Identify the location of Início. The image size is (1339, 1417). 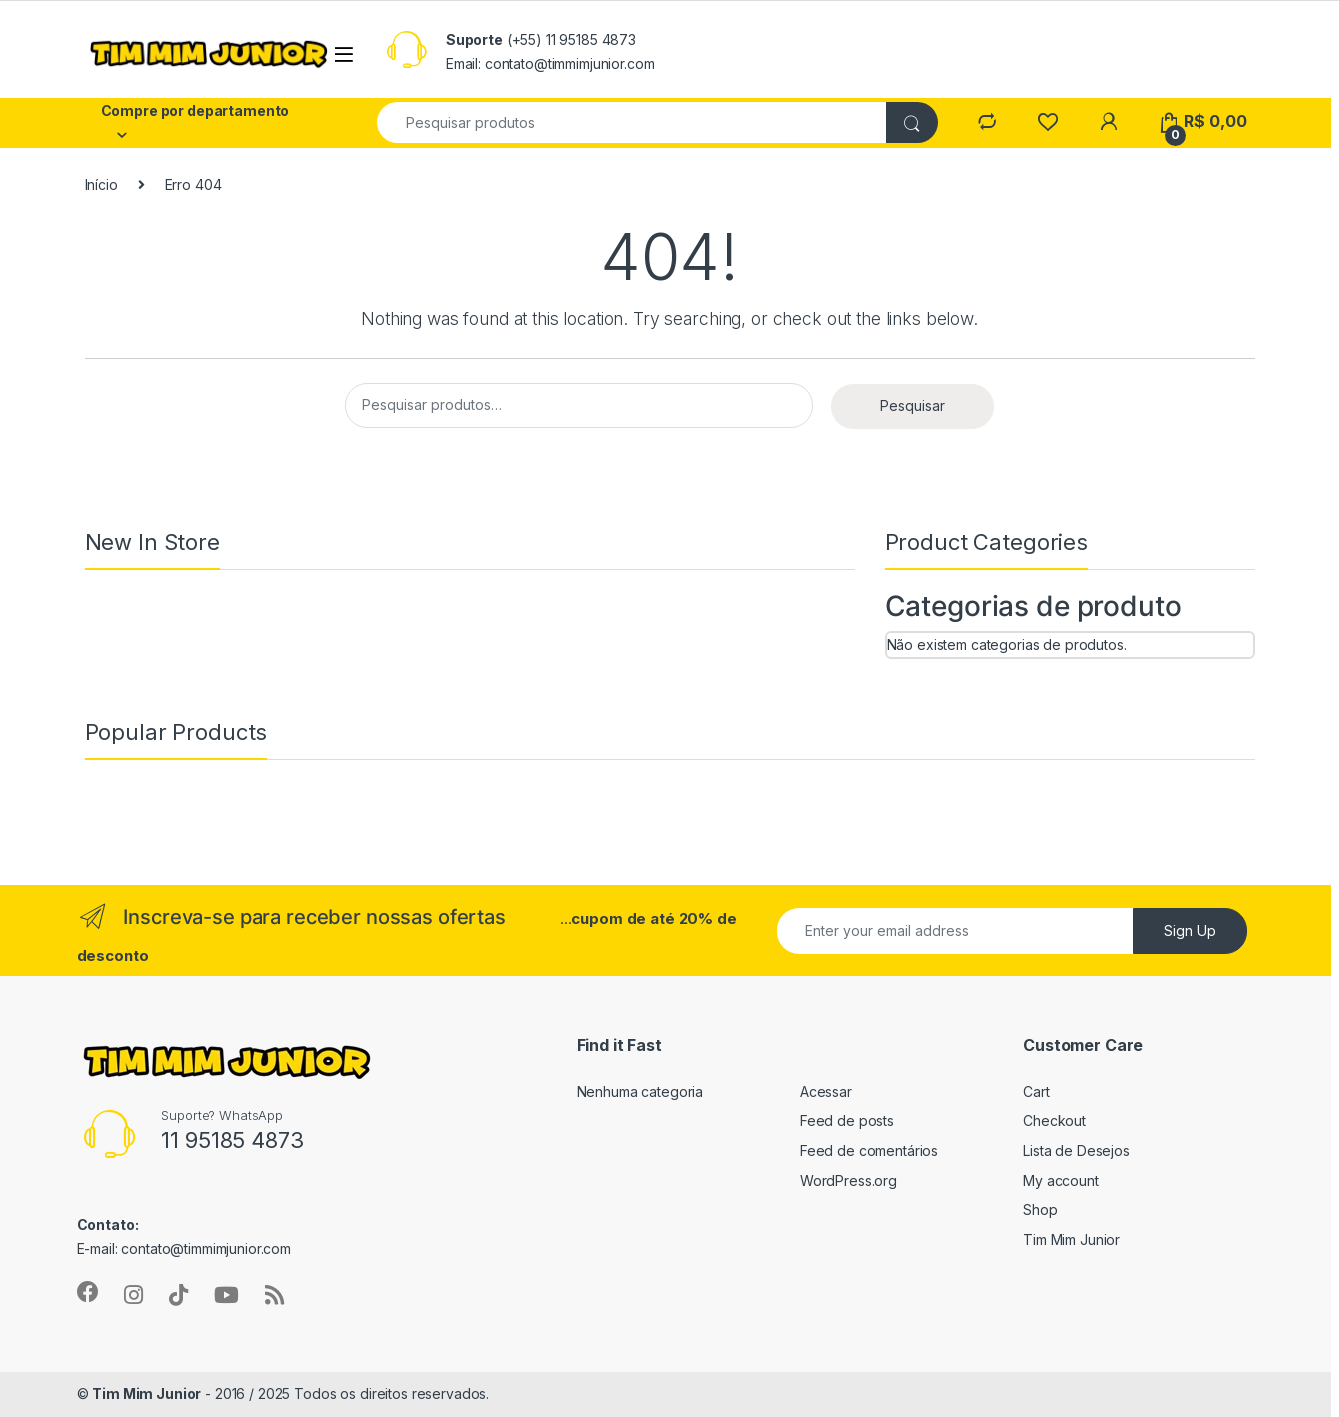
(101, 184).